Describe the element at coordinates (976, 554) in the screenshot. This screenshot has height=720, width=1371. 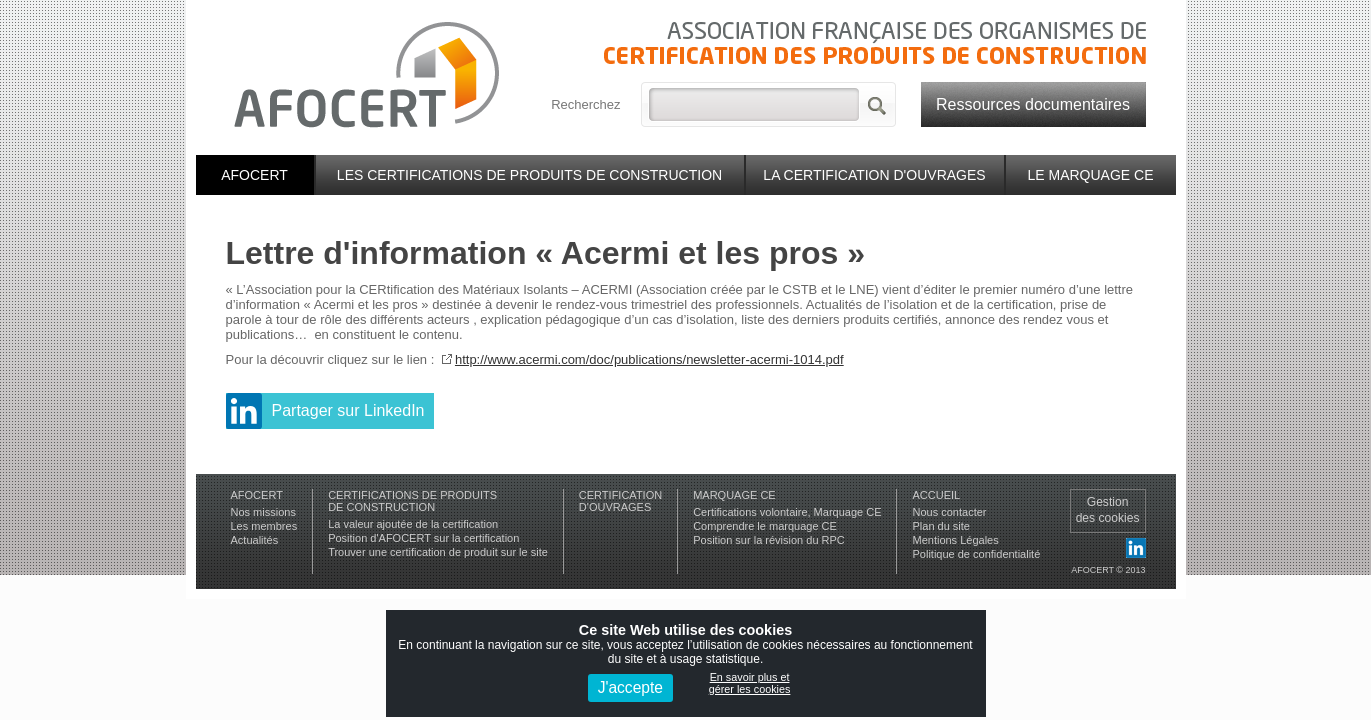
I see `Politique de confidentialité` at that location.